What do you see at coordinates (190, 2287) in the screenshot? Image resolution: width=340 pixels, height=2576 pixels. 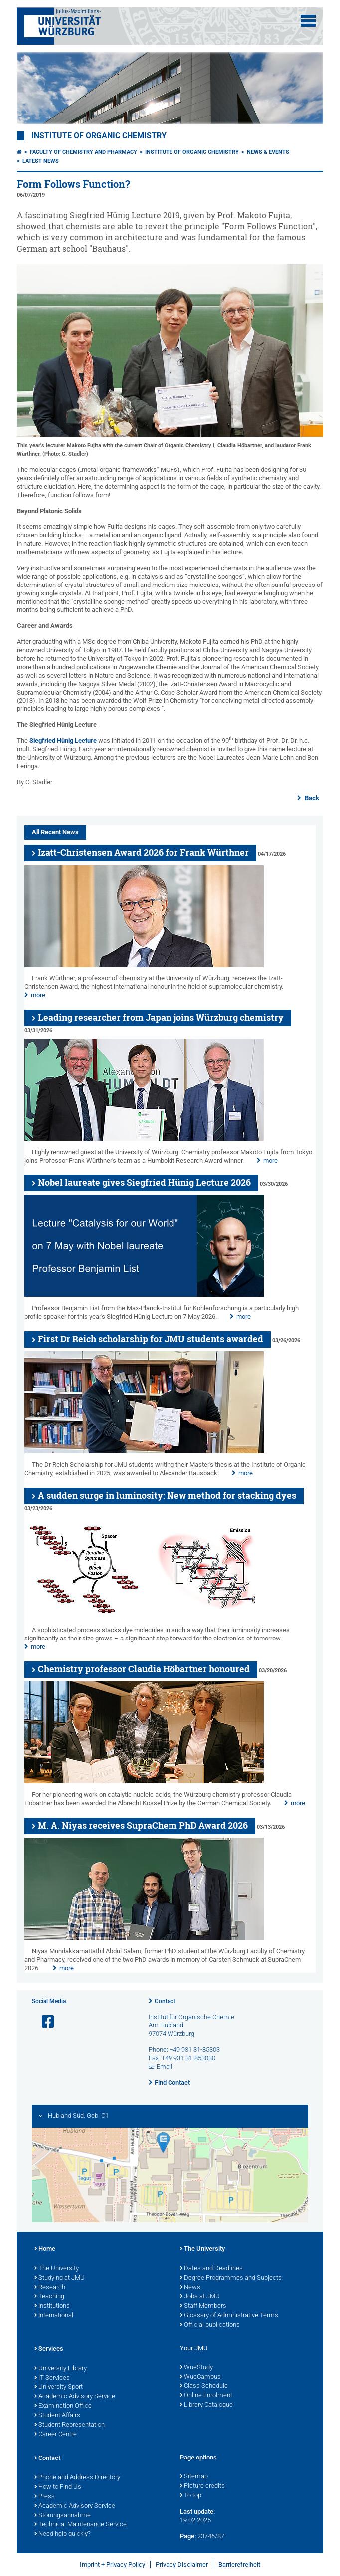 I see `News` at bounding box center [190, 2287].